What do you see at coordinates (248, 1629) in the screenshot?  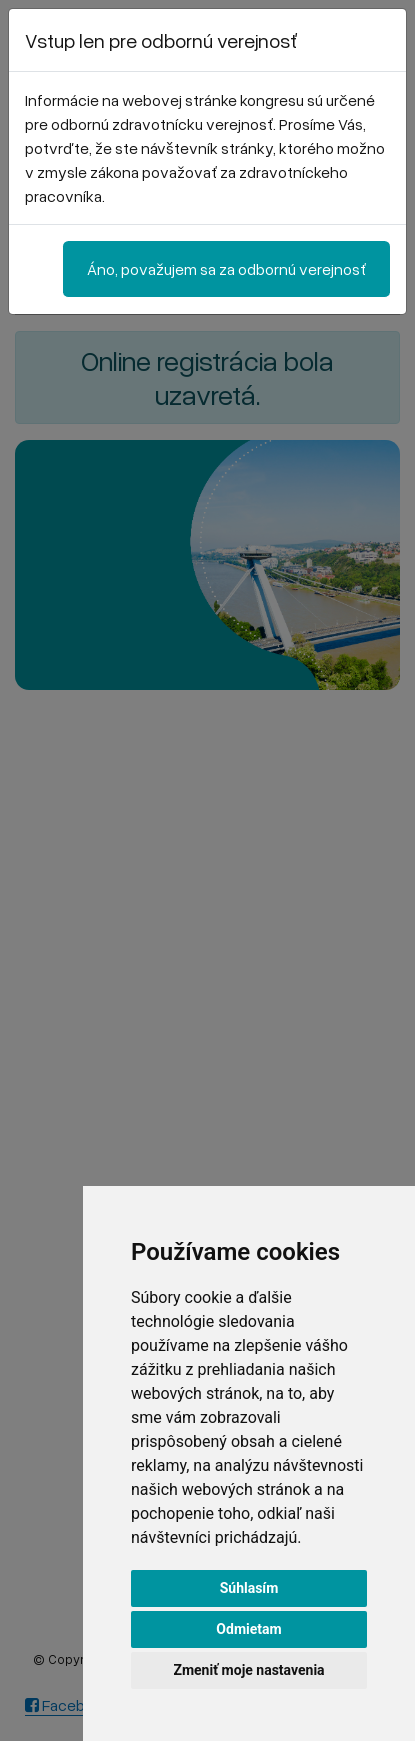 I see `Odmietam [button]` at bounding box center [248, 1629].